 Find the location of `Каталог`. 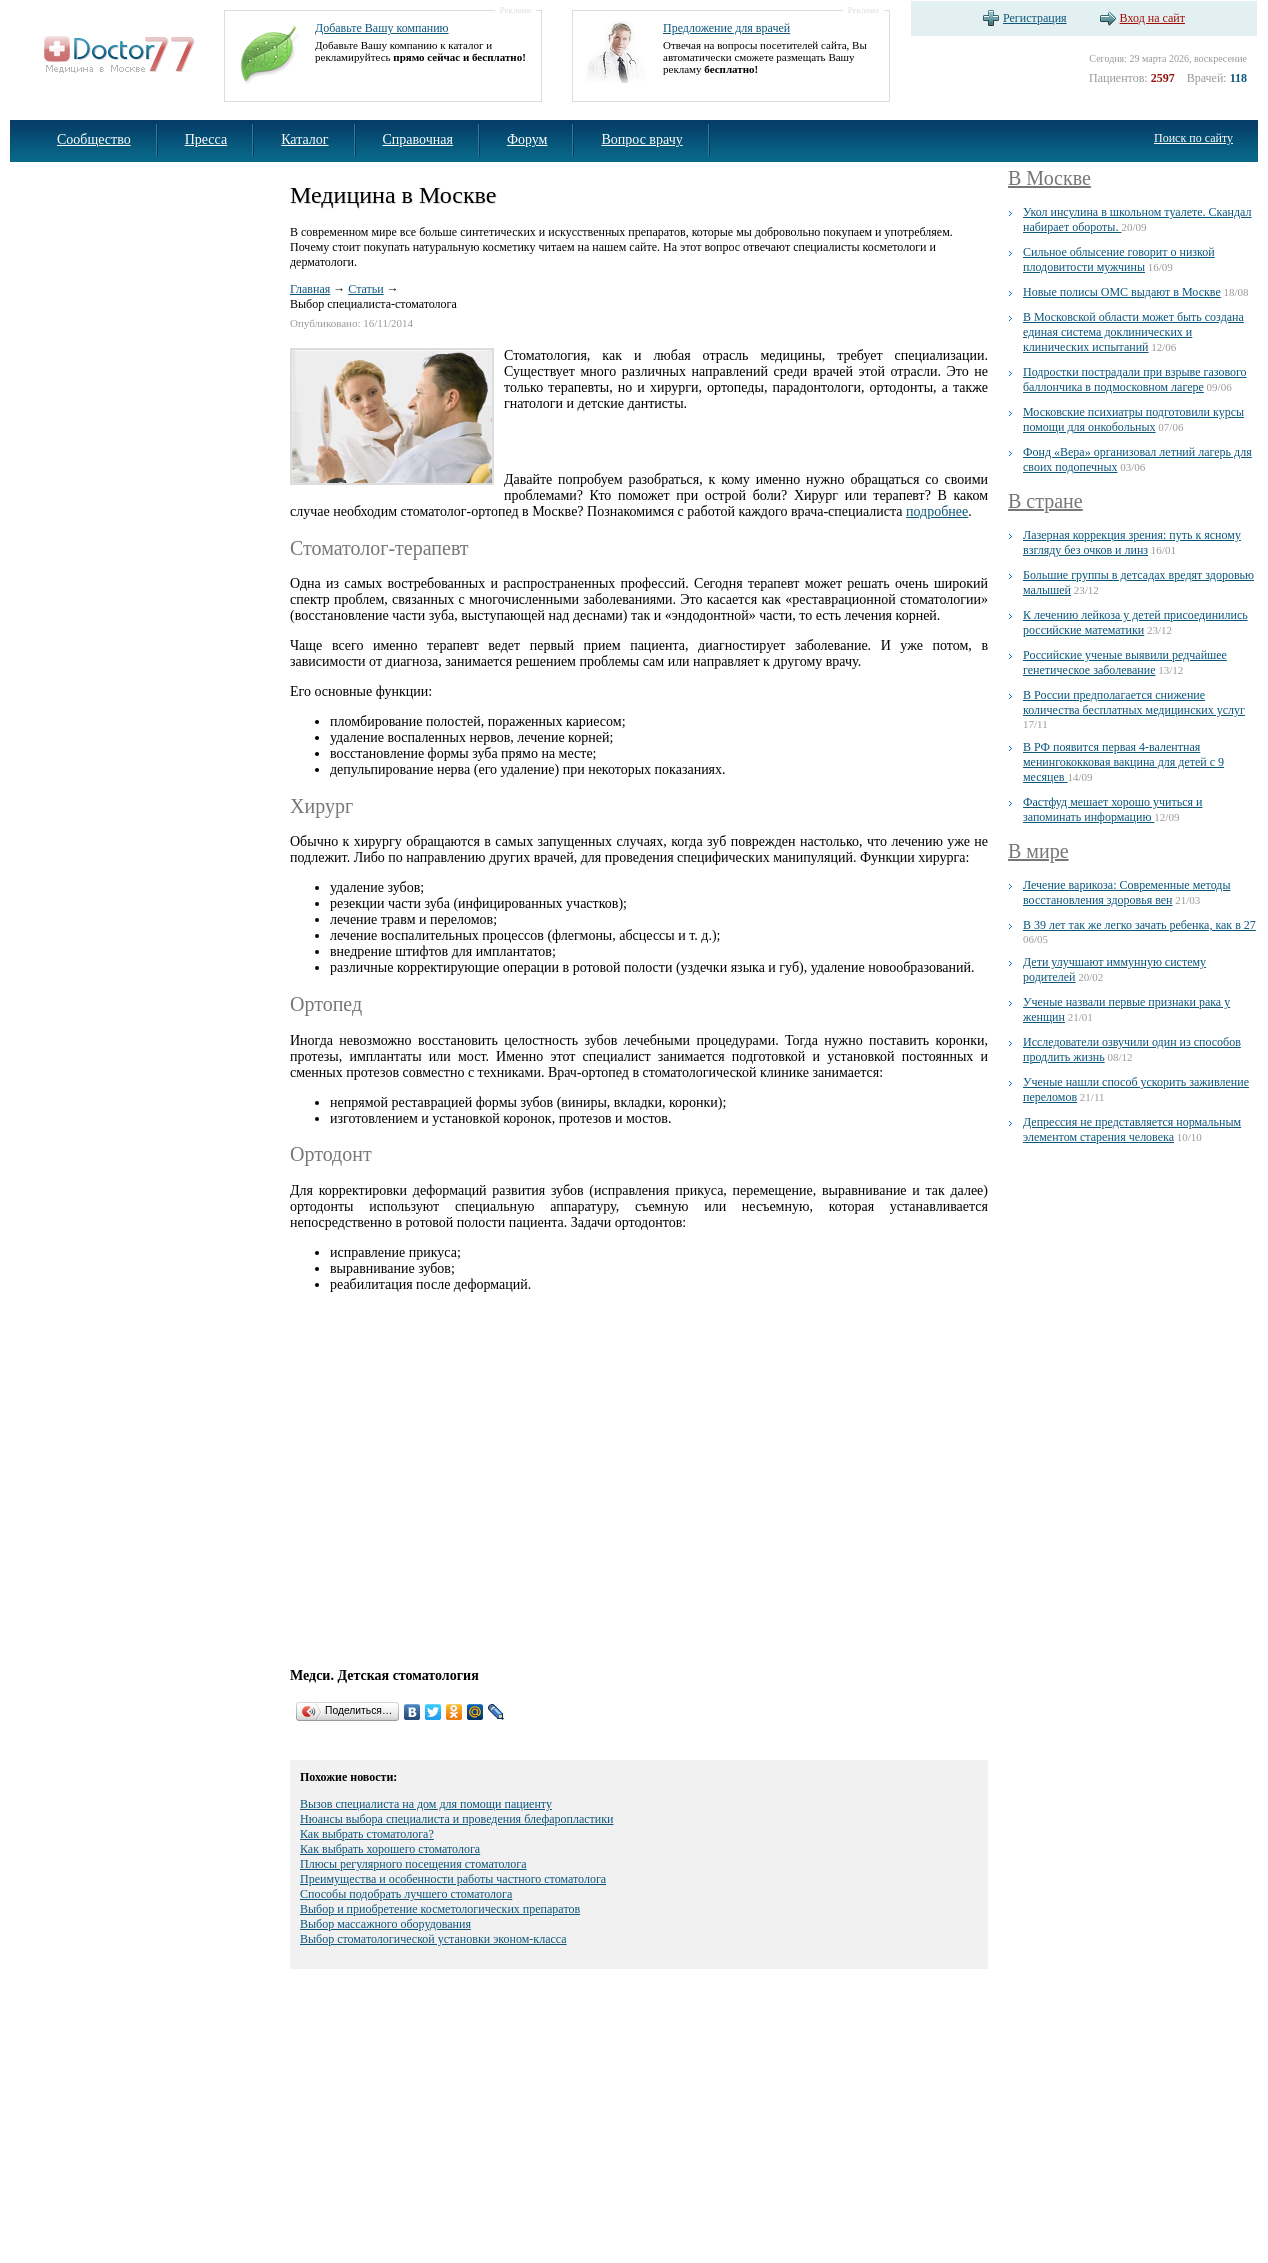

Каталог is located at coordinates (304, 139).